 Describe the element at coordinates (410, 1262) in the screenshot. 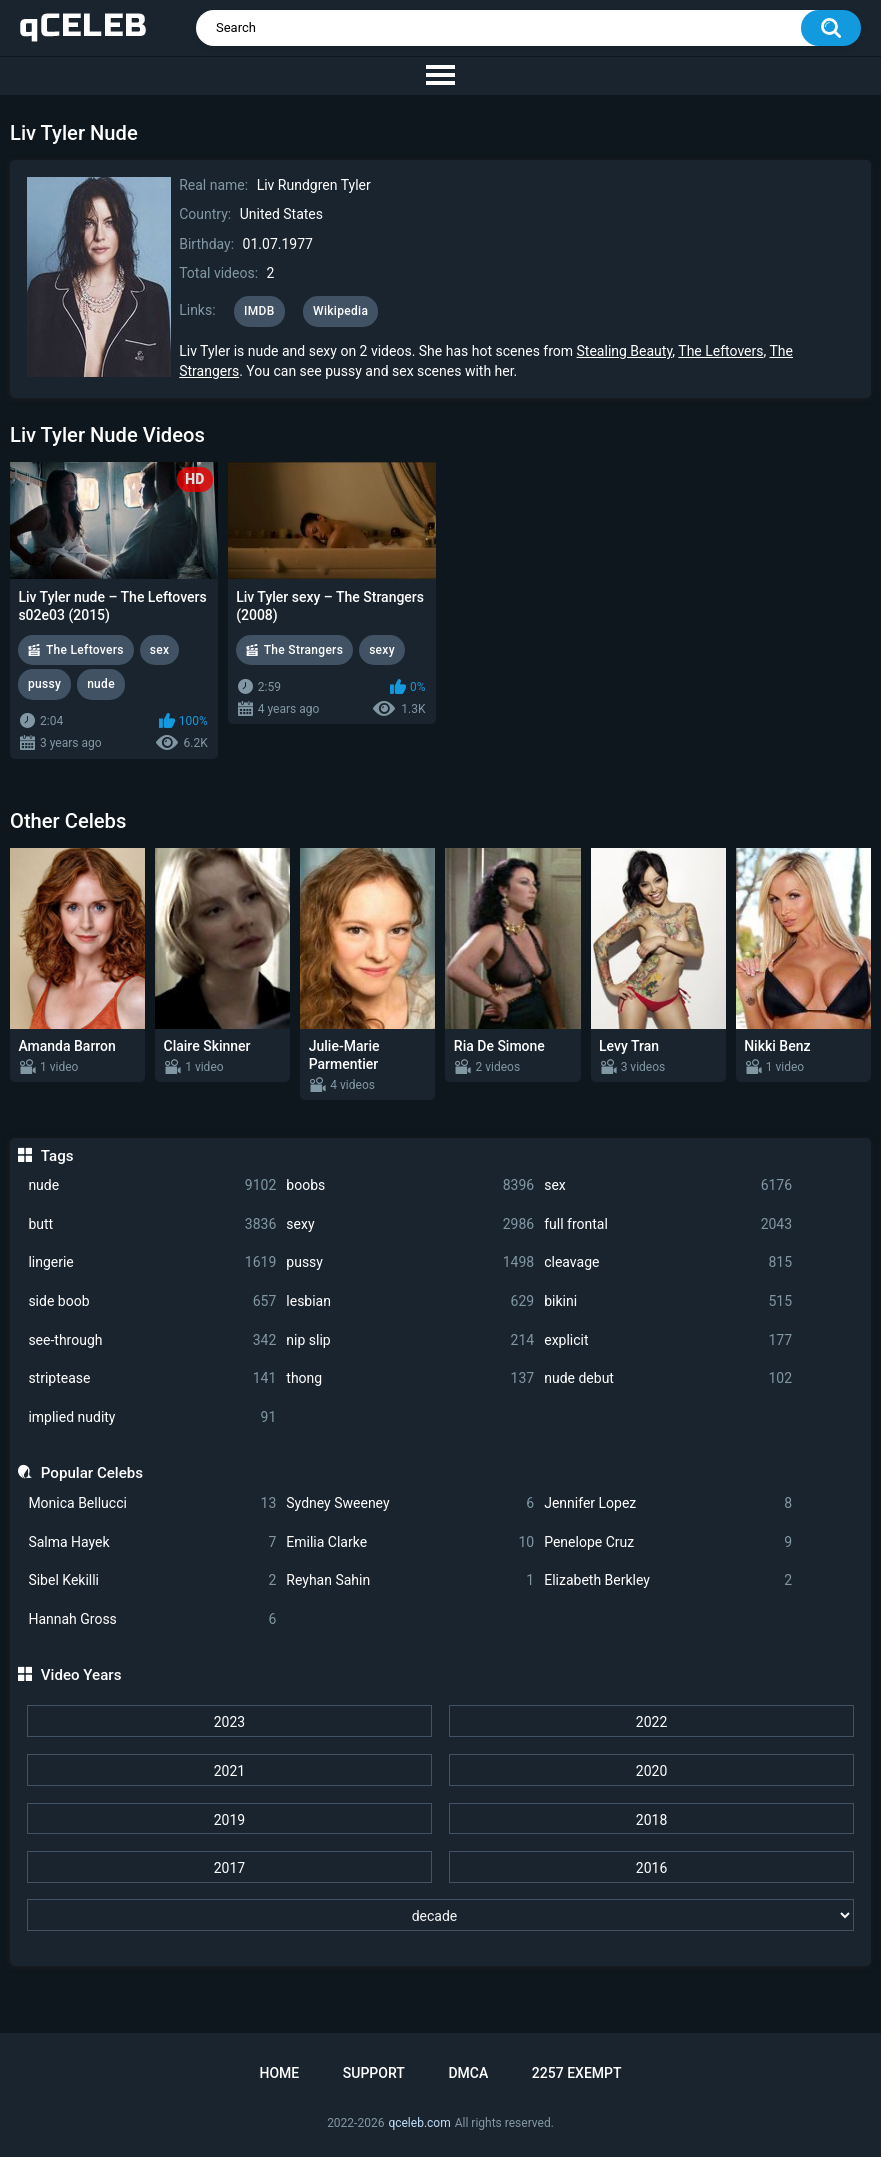

I see `pussy` at that location.